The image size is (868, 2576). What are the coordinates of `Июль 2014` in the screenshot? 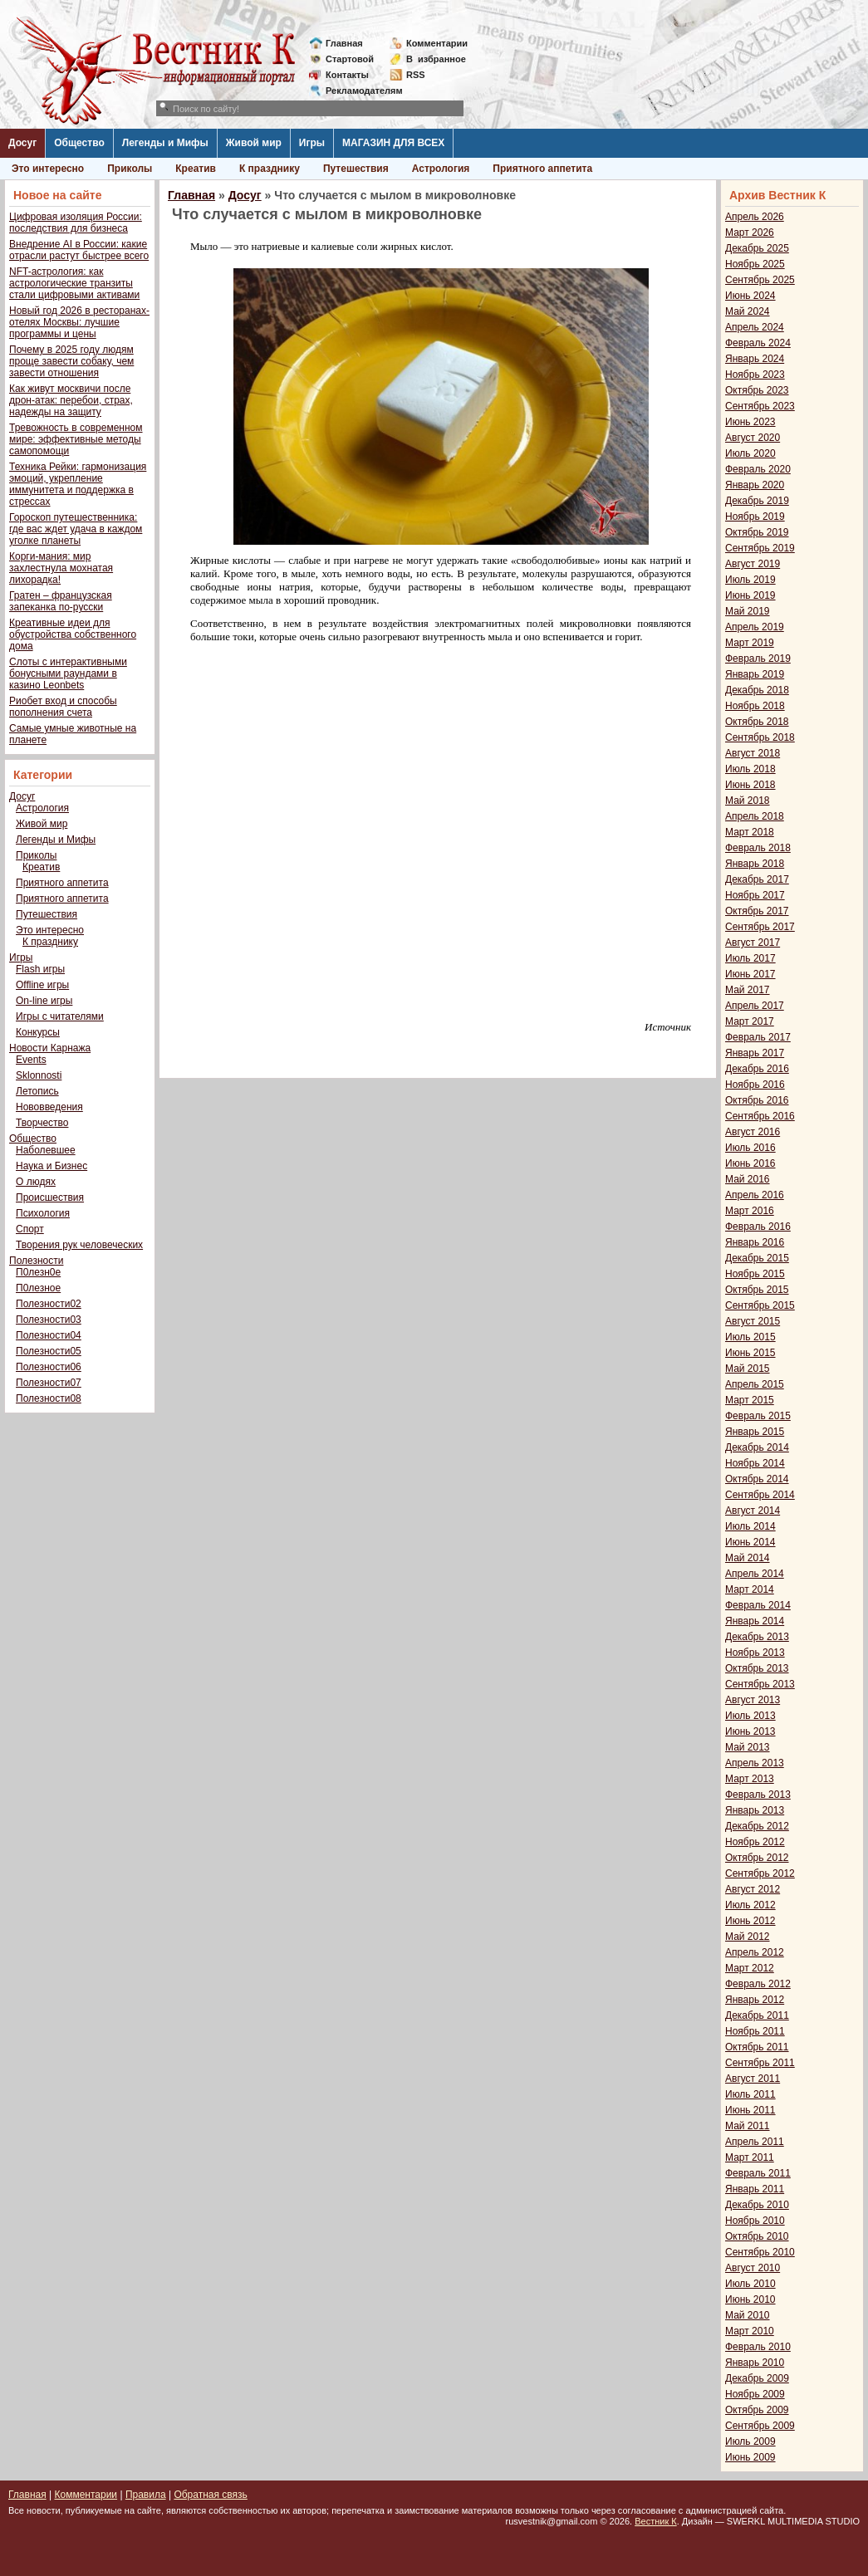 It's located at (750, 1526).